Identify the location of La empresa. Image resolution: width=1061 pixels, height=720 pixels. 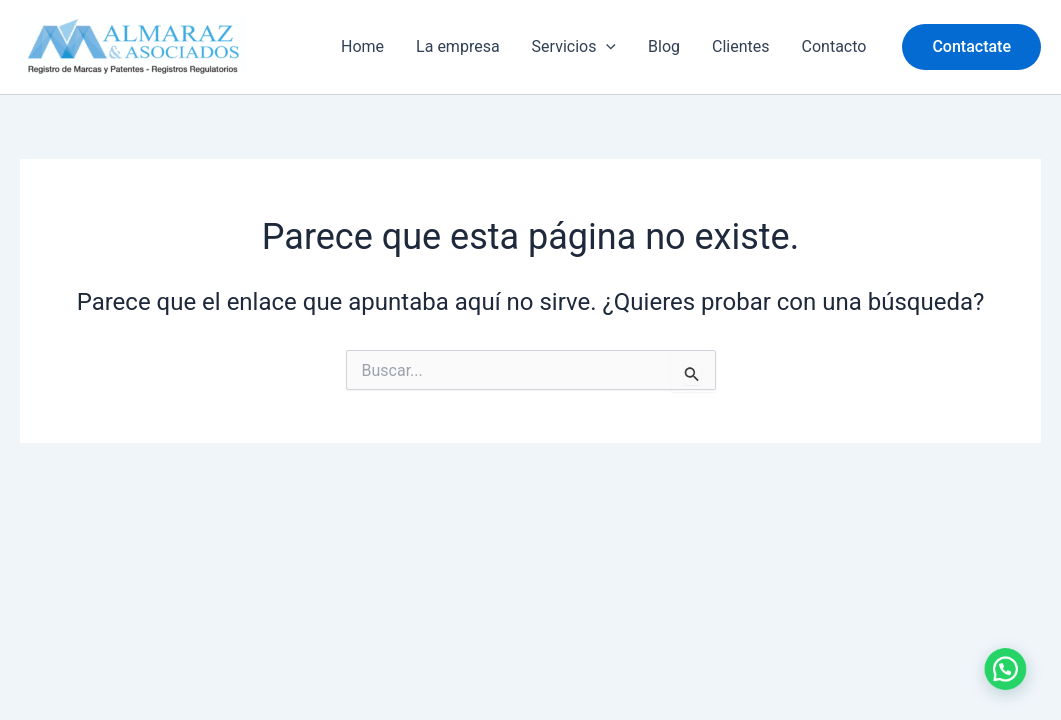
(458, 46).